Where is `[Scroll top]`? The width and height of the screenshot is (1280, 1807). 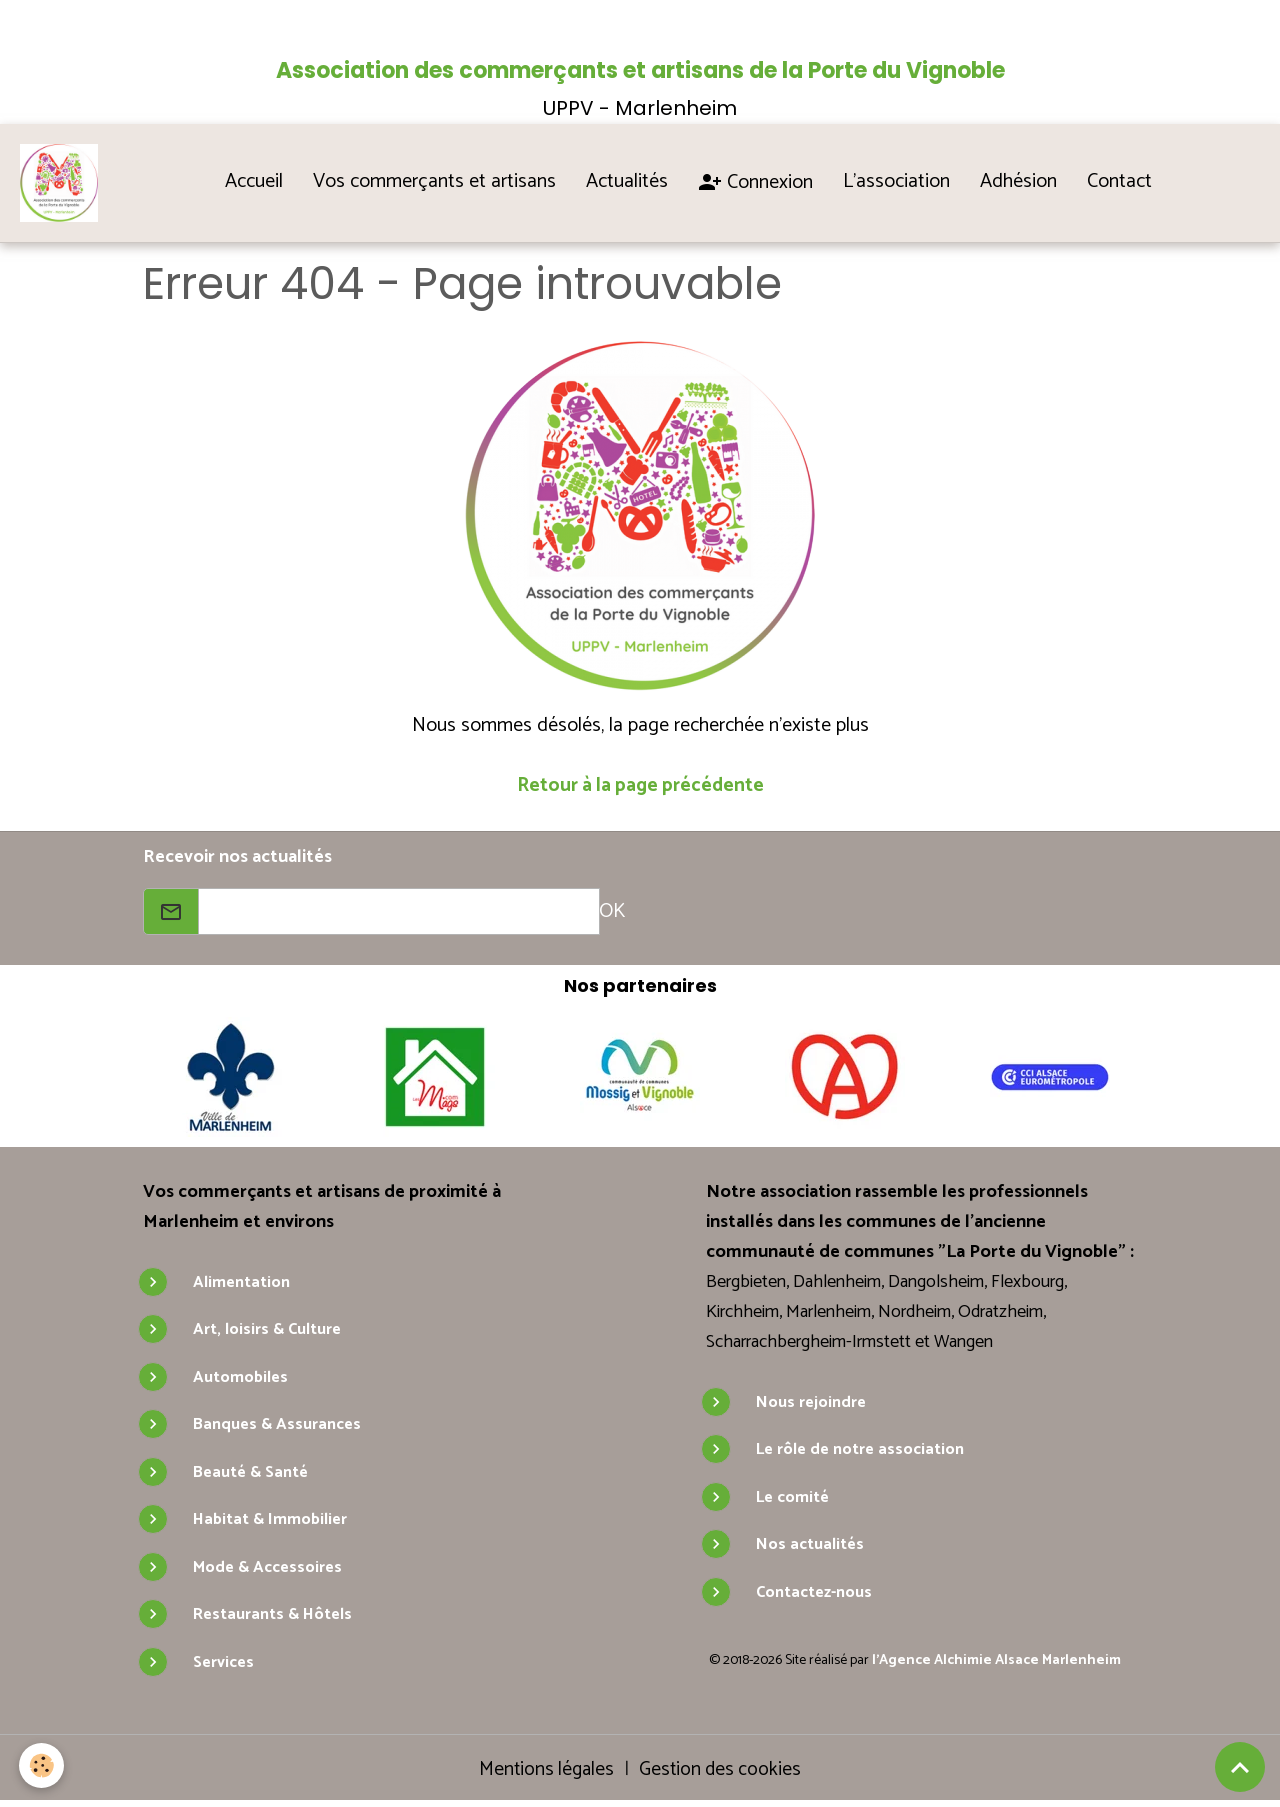
[Scroll top] is located at coordinates (1240, 1767).